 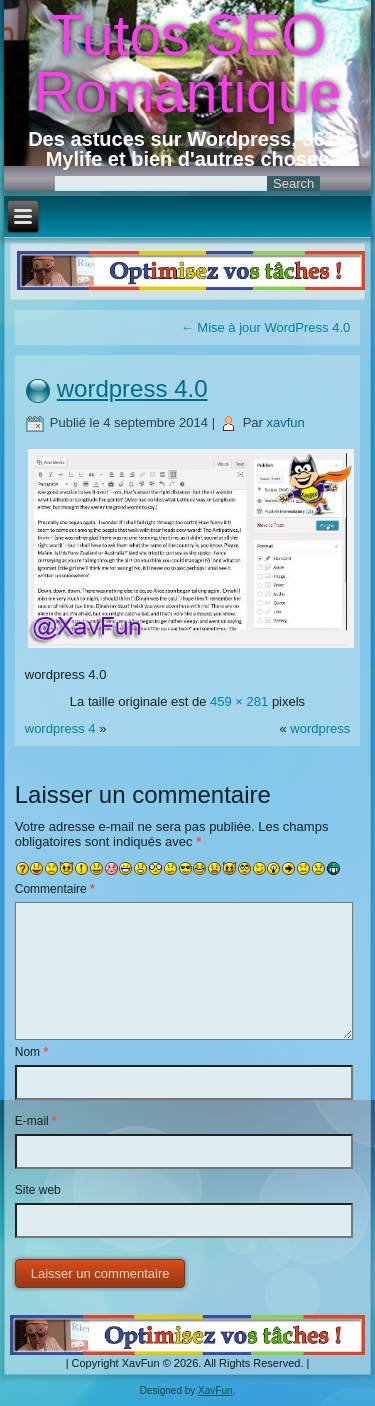 What do you see at coordinates (31, 1052) in the screenshot?
I see `Nom` at bounding box center [31, 1052].